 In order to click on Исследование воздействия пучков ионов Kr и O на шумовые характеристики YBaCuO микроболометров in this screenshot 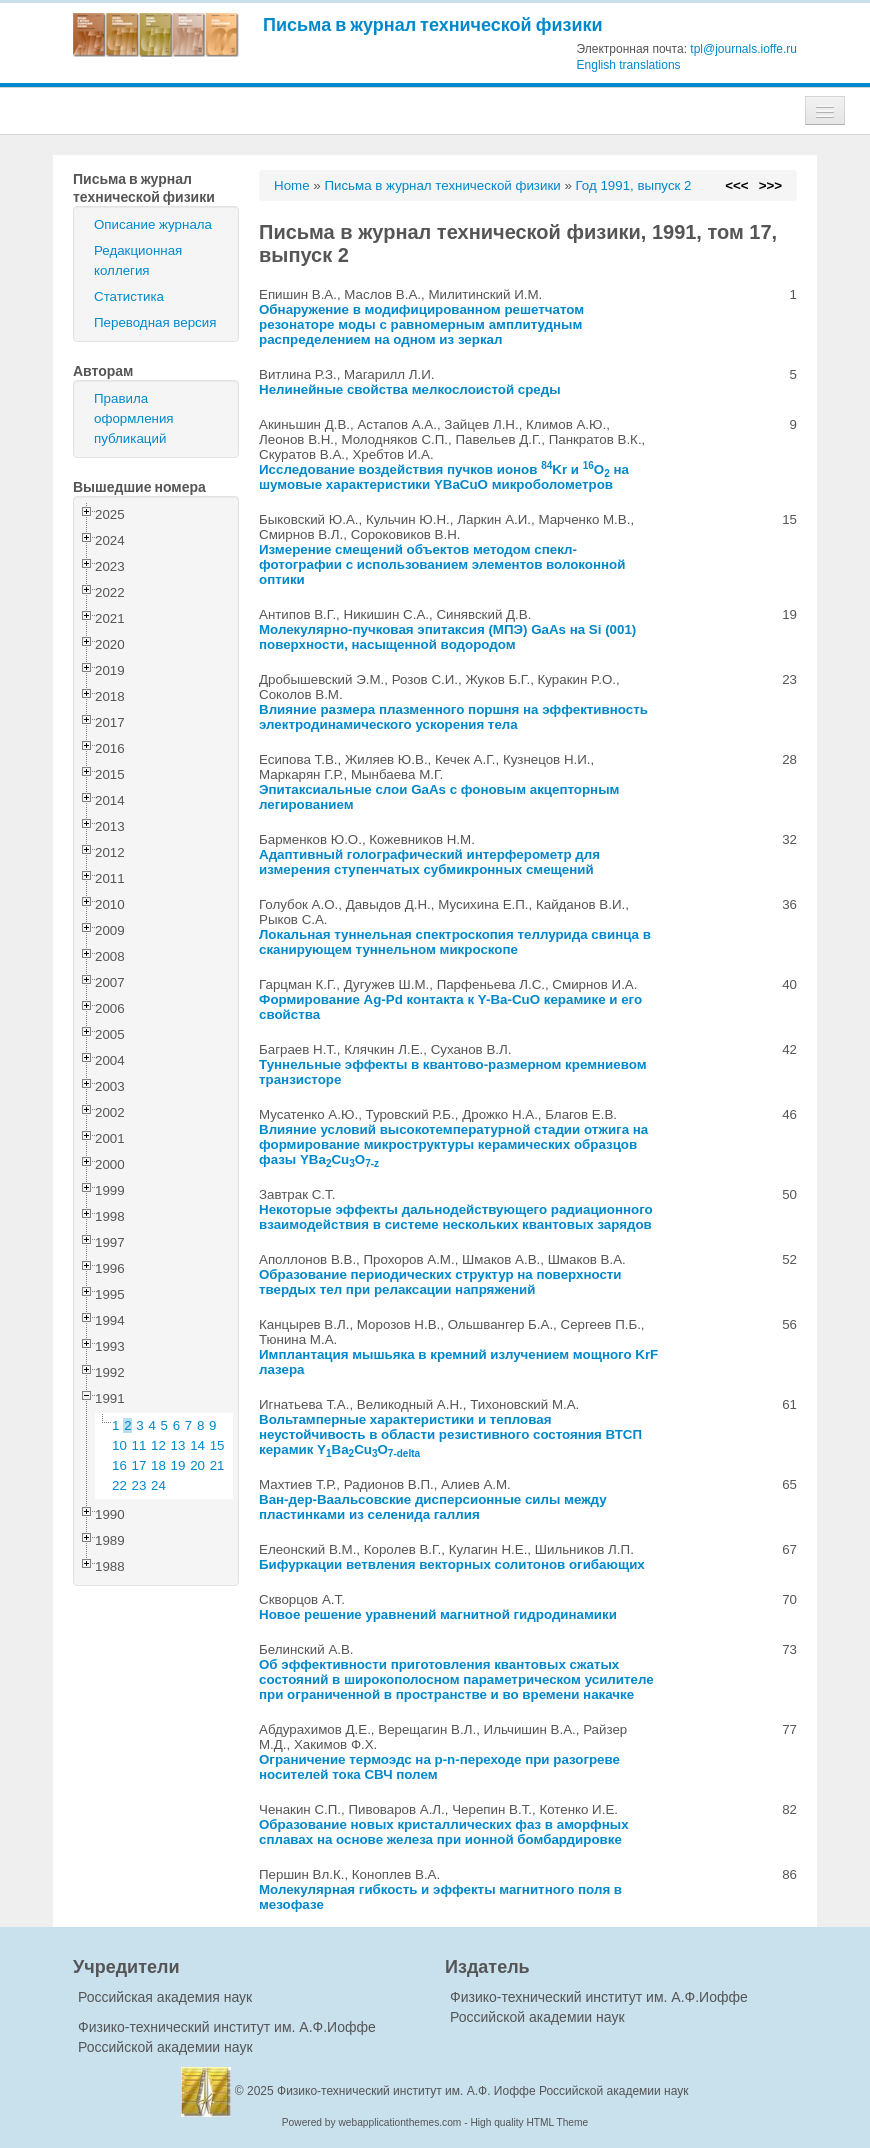, I will do `click(444, 477)`.